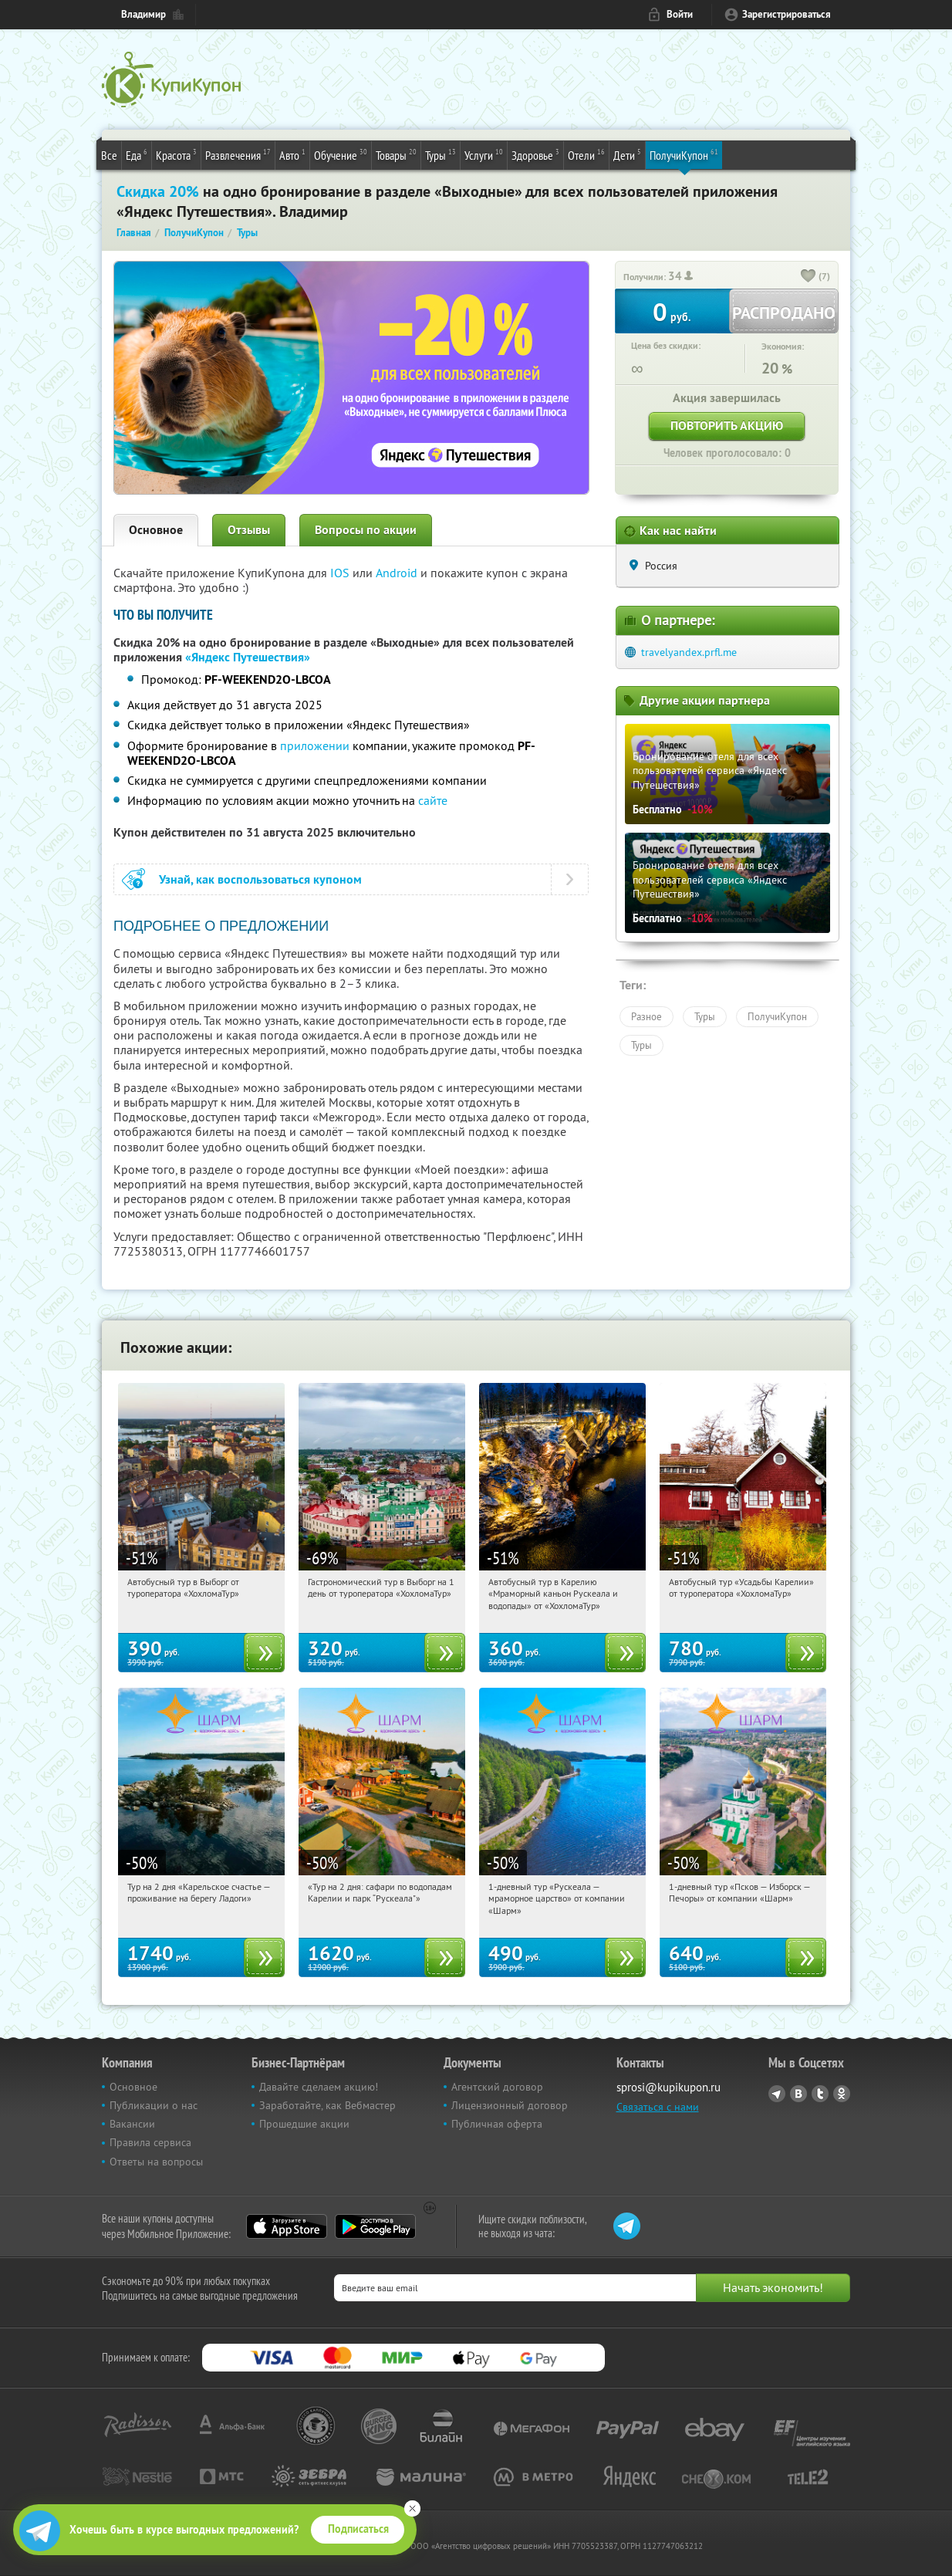 The image size is (952, 2576). I want to click on Все, so click(109, 155).